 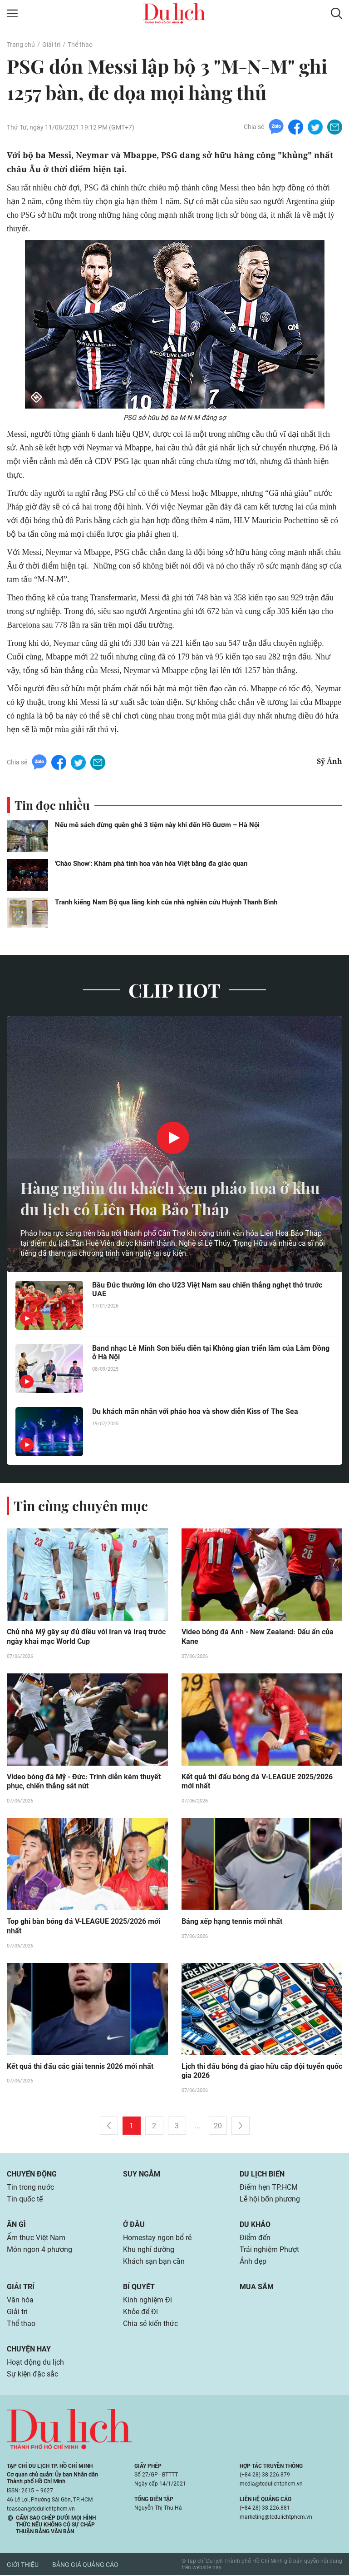 I want to click on Nếu mê sách đừng quên ghé 3 tiệm này khi đến Hồ Gươm – Hà Nội, so click(x=157, y=825).